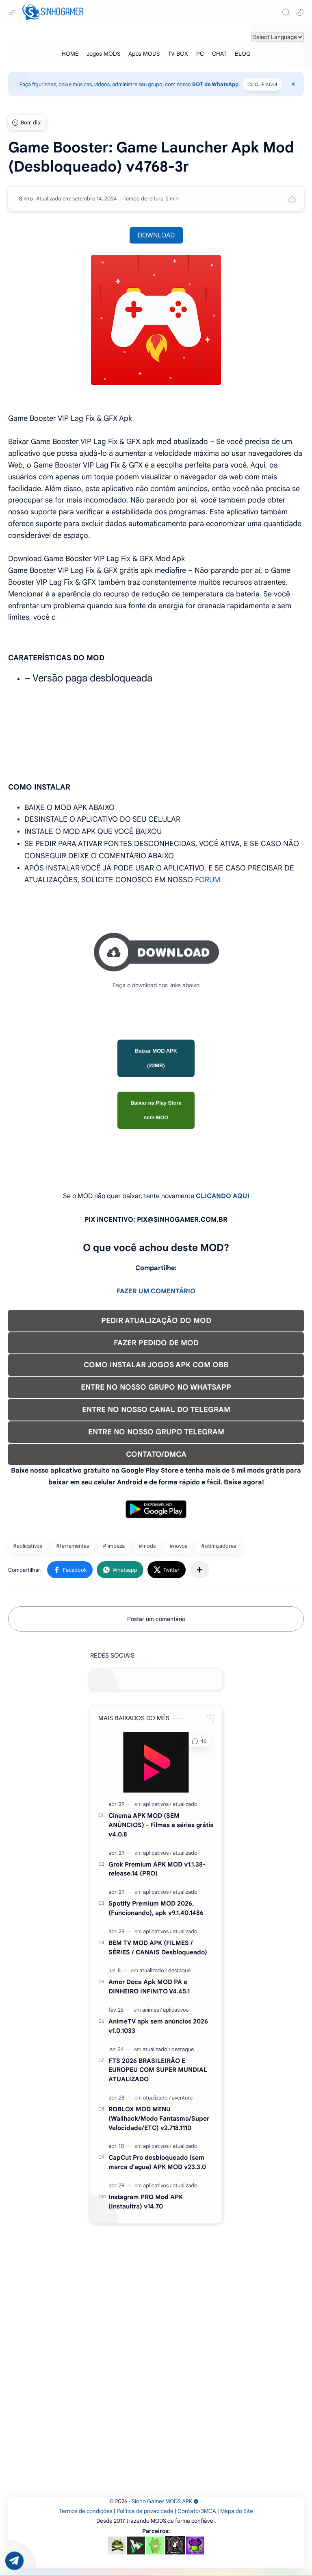  What do you see at coordinates (286, 12) in the screenshot?
I see `[Search]` at bounding box center [286, 12].